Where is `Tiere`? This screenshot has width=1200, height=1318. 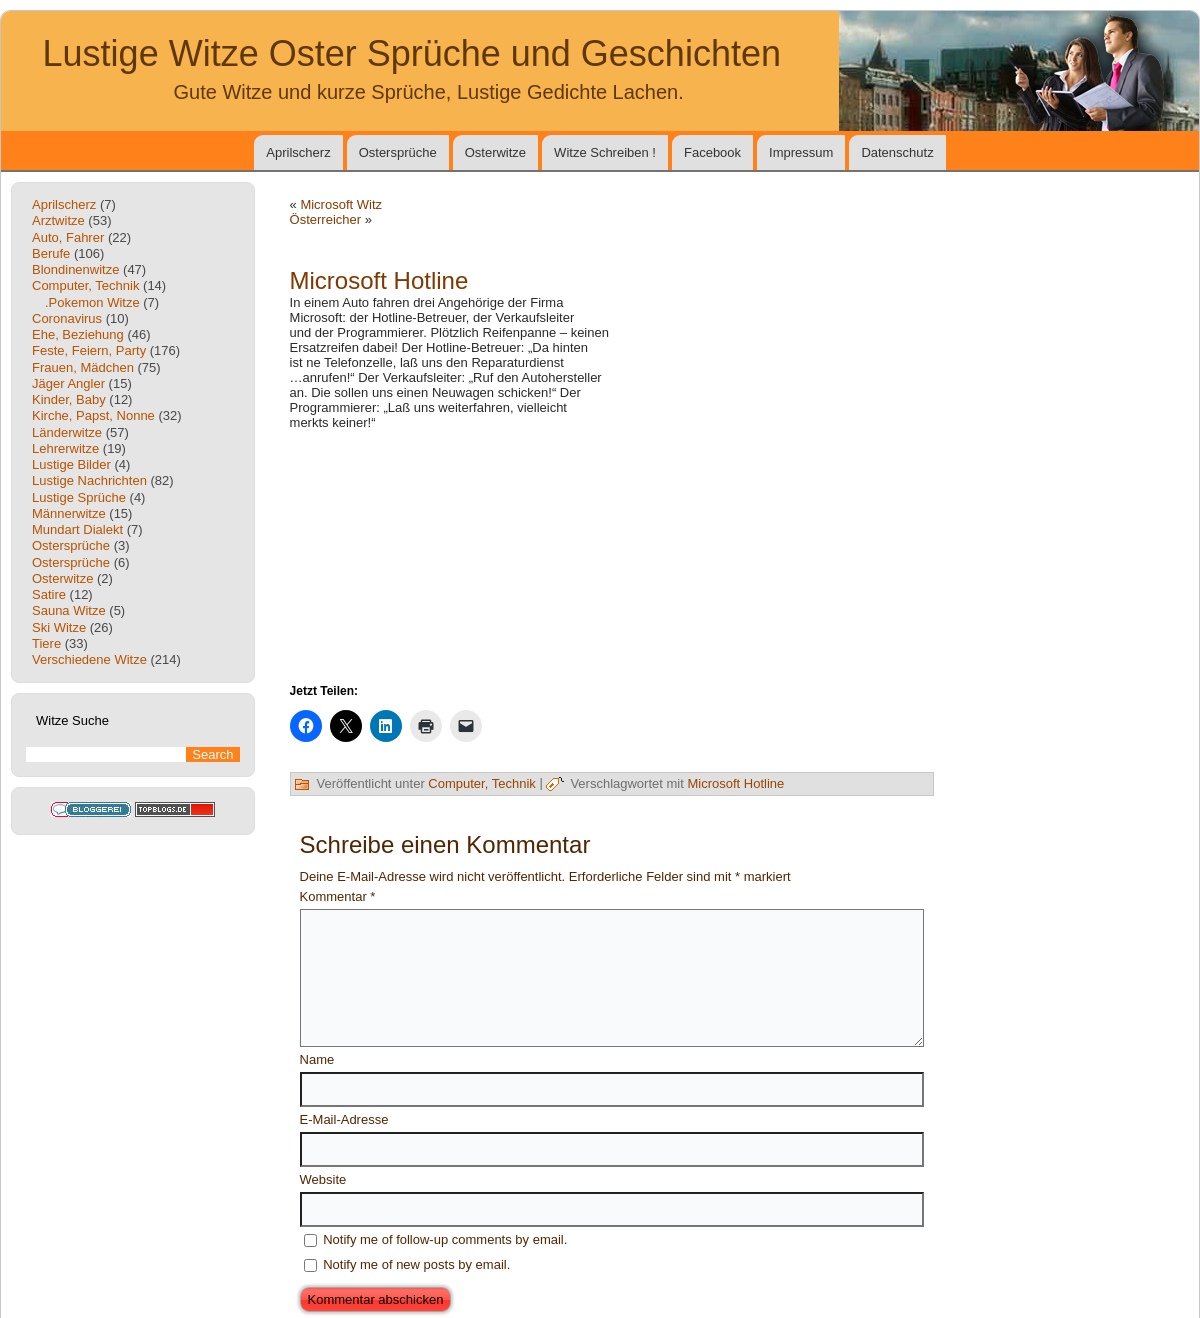 Tiere is located at coordinates (46, 643).